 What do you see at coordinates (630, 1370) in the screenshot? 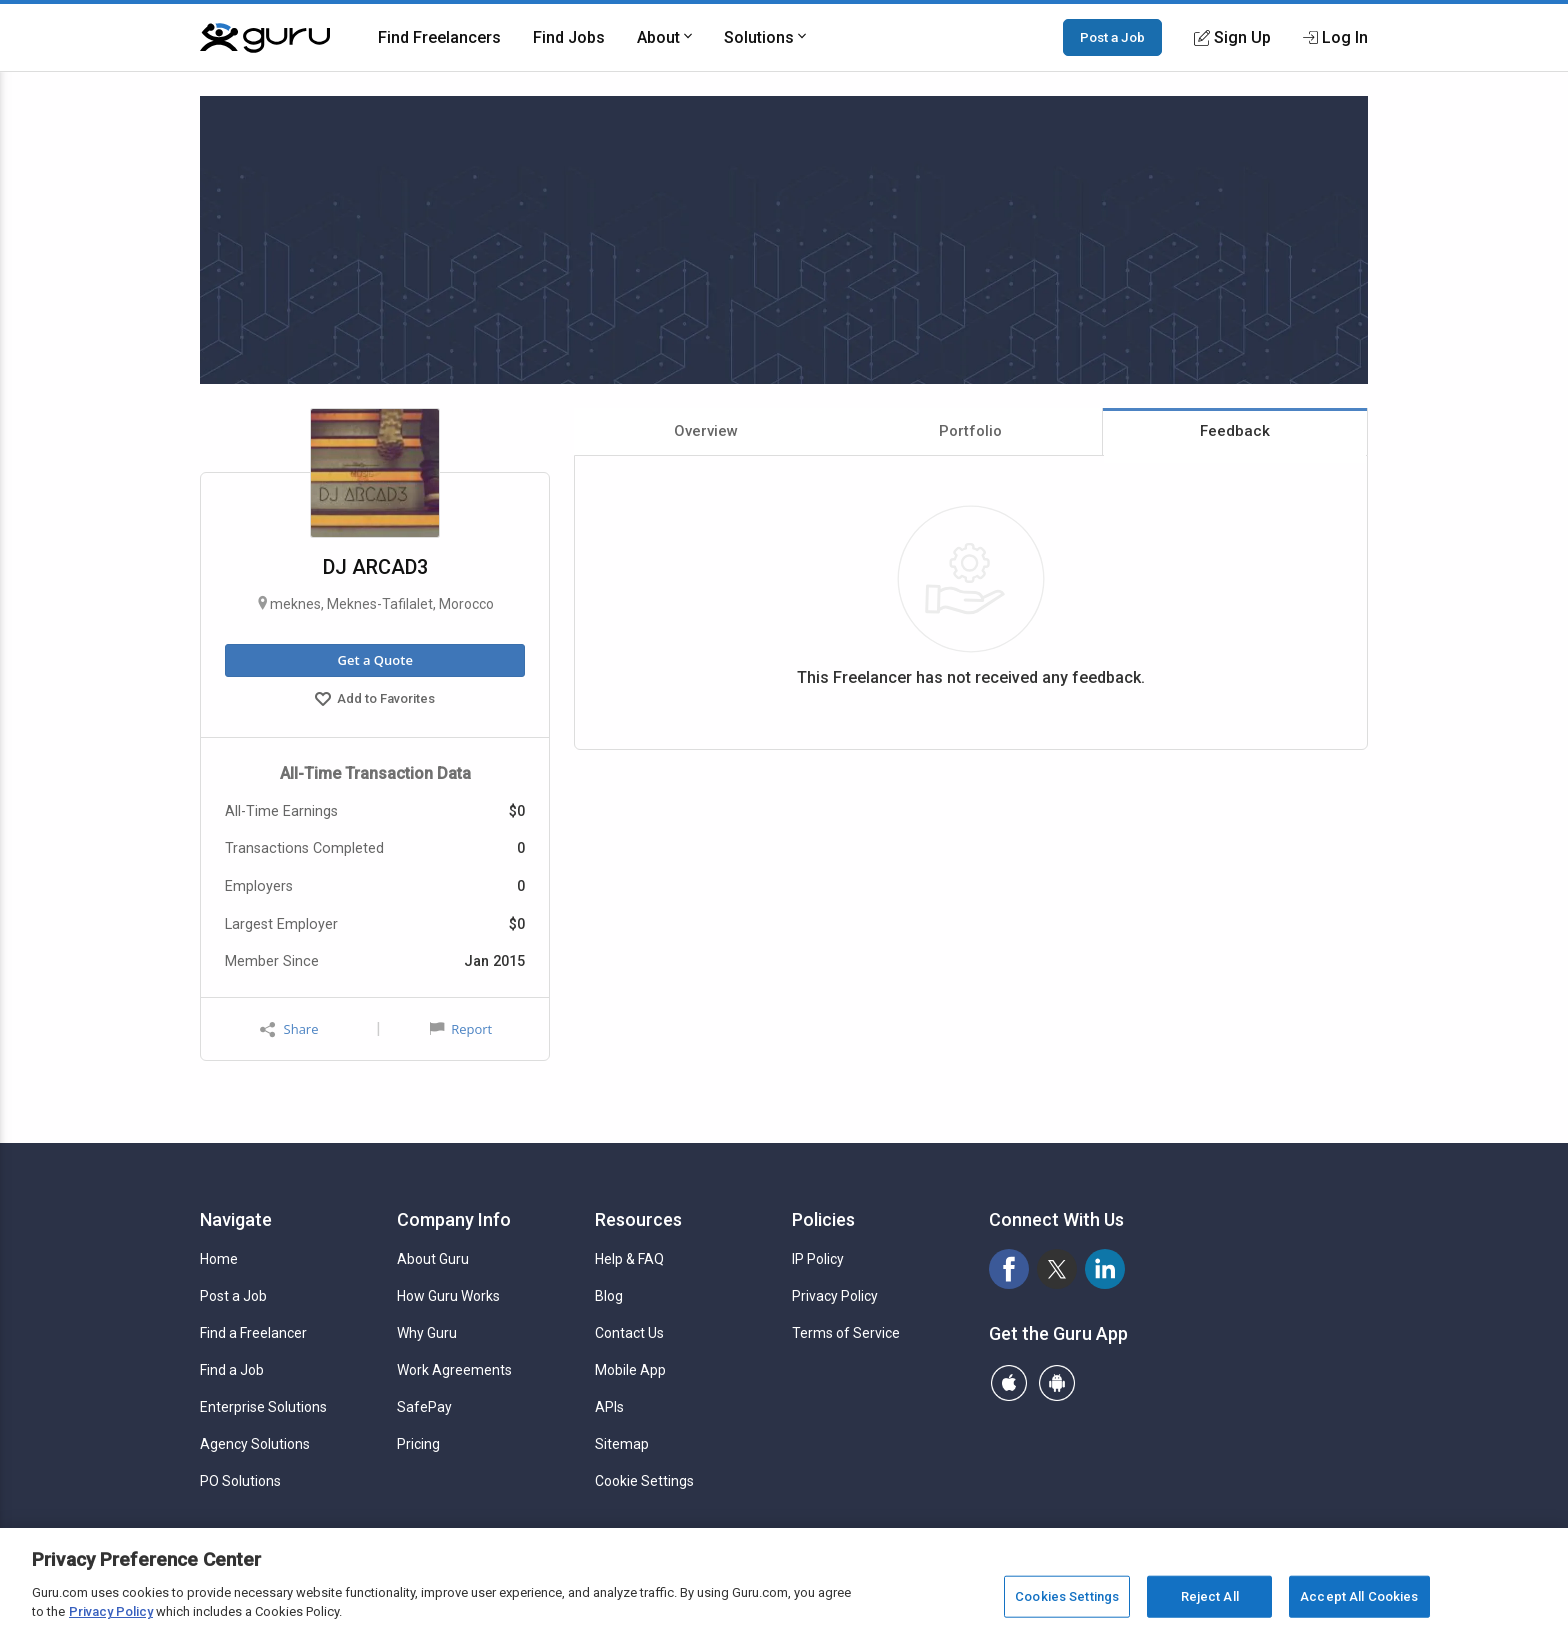
I see `Mobile App` at bounding box center [630, 1370].